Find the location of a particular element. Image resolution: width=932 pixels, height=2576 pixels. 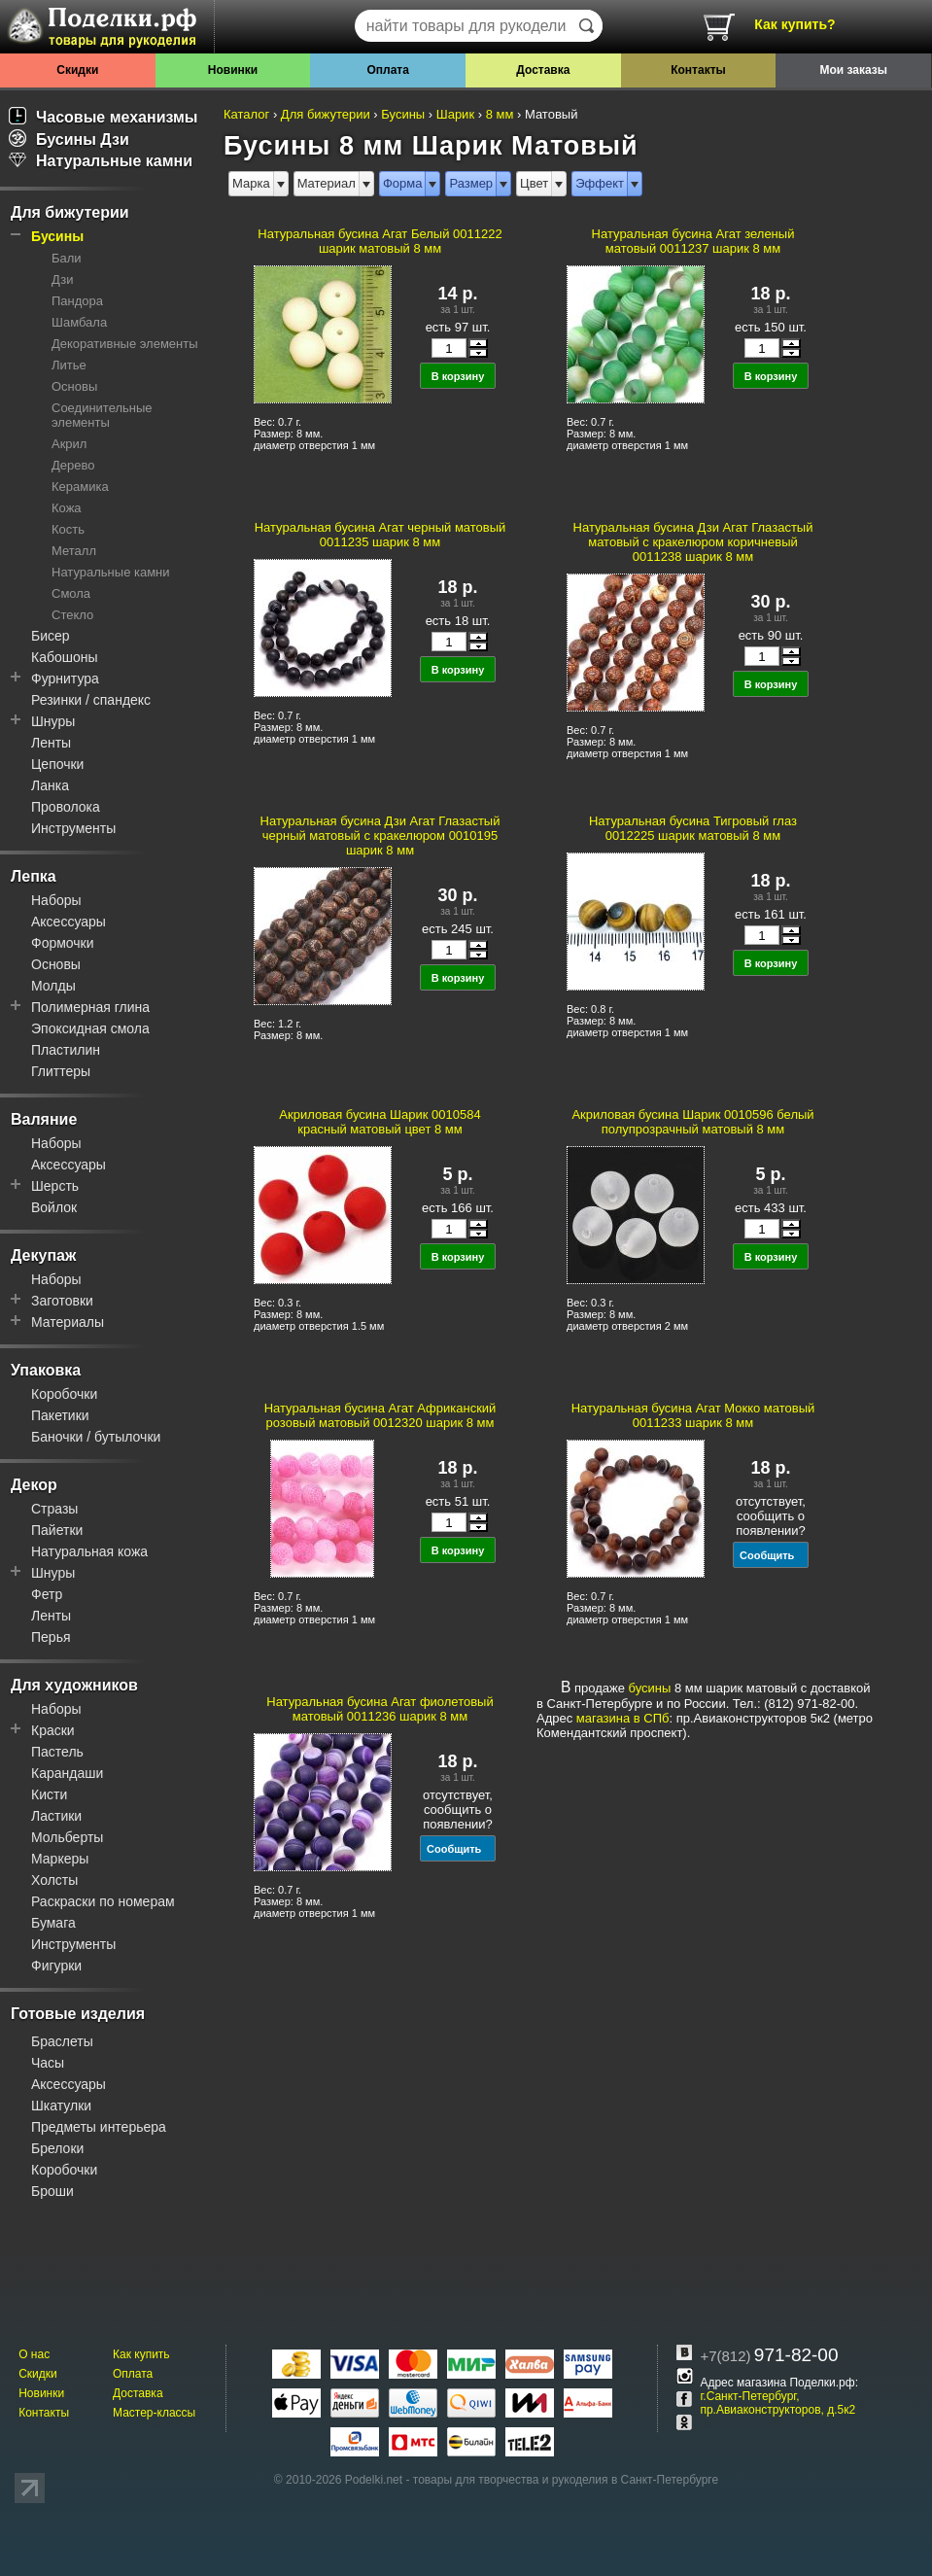

Доставка is located at coordinates (543, 70).